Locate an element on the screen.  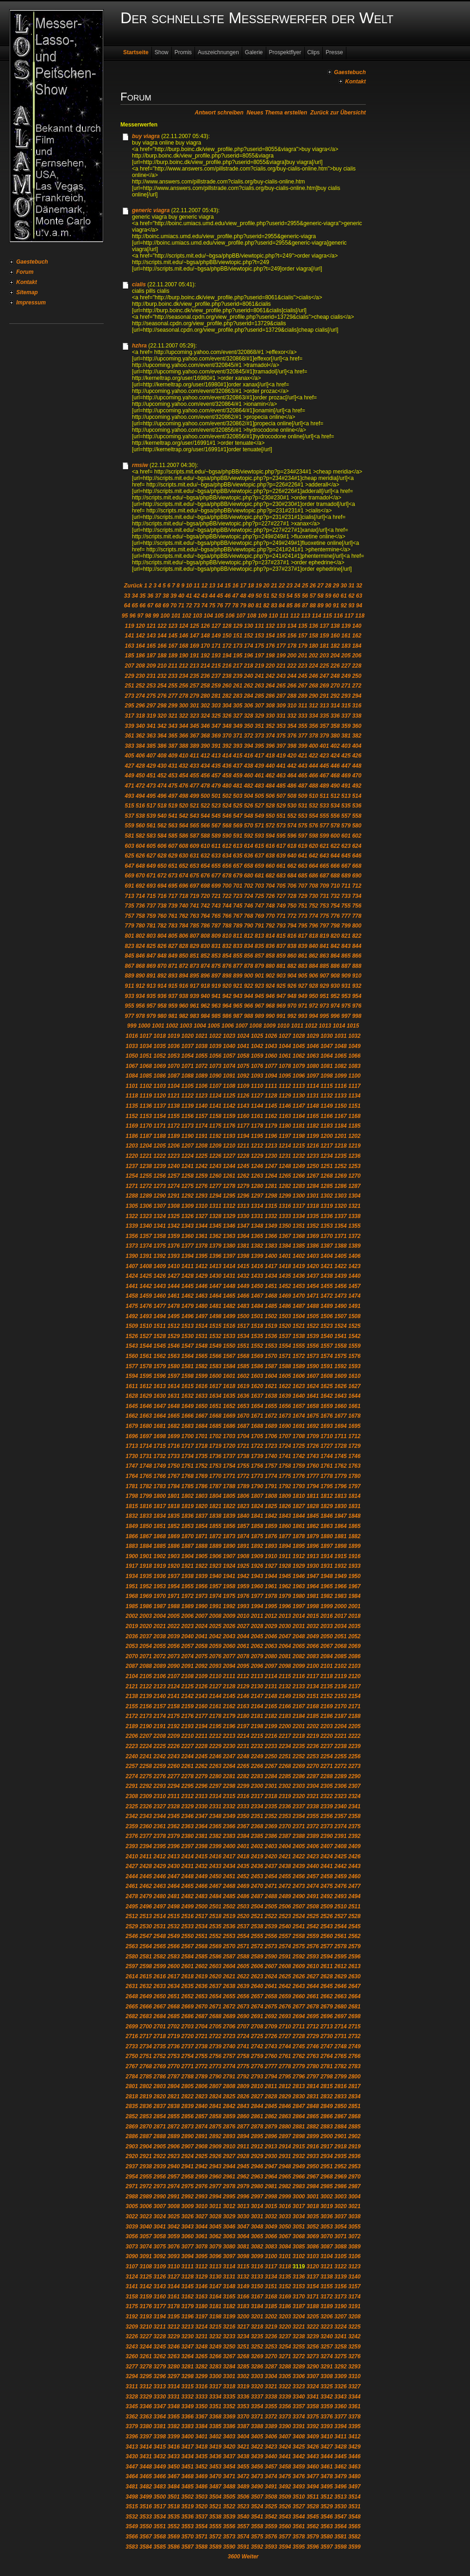
1608 is located at coordinates (326, 1376).